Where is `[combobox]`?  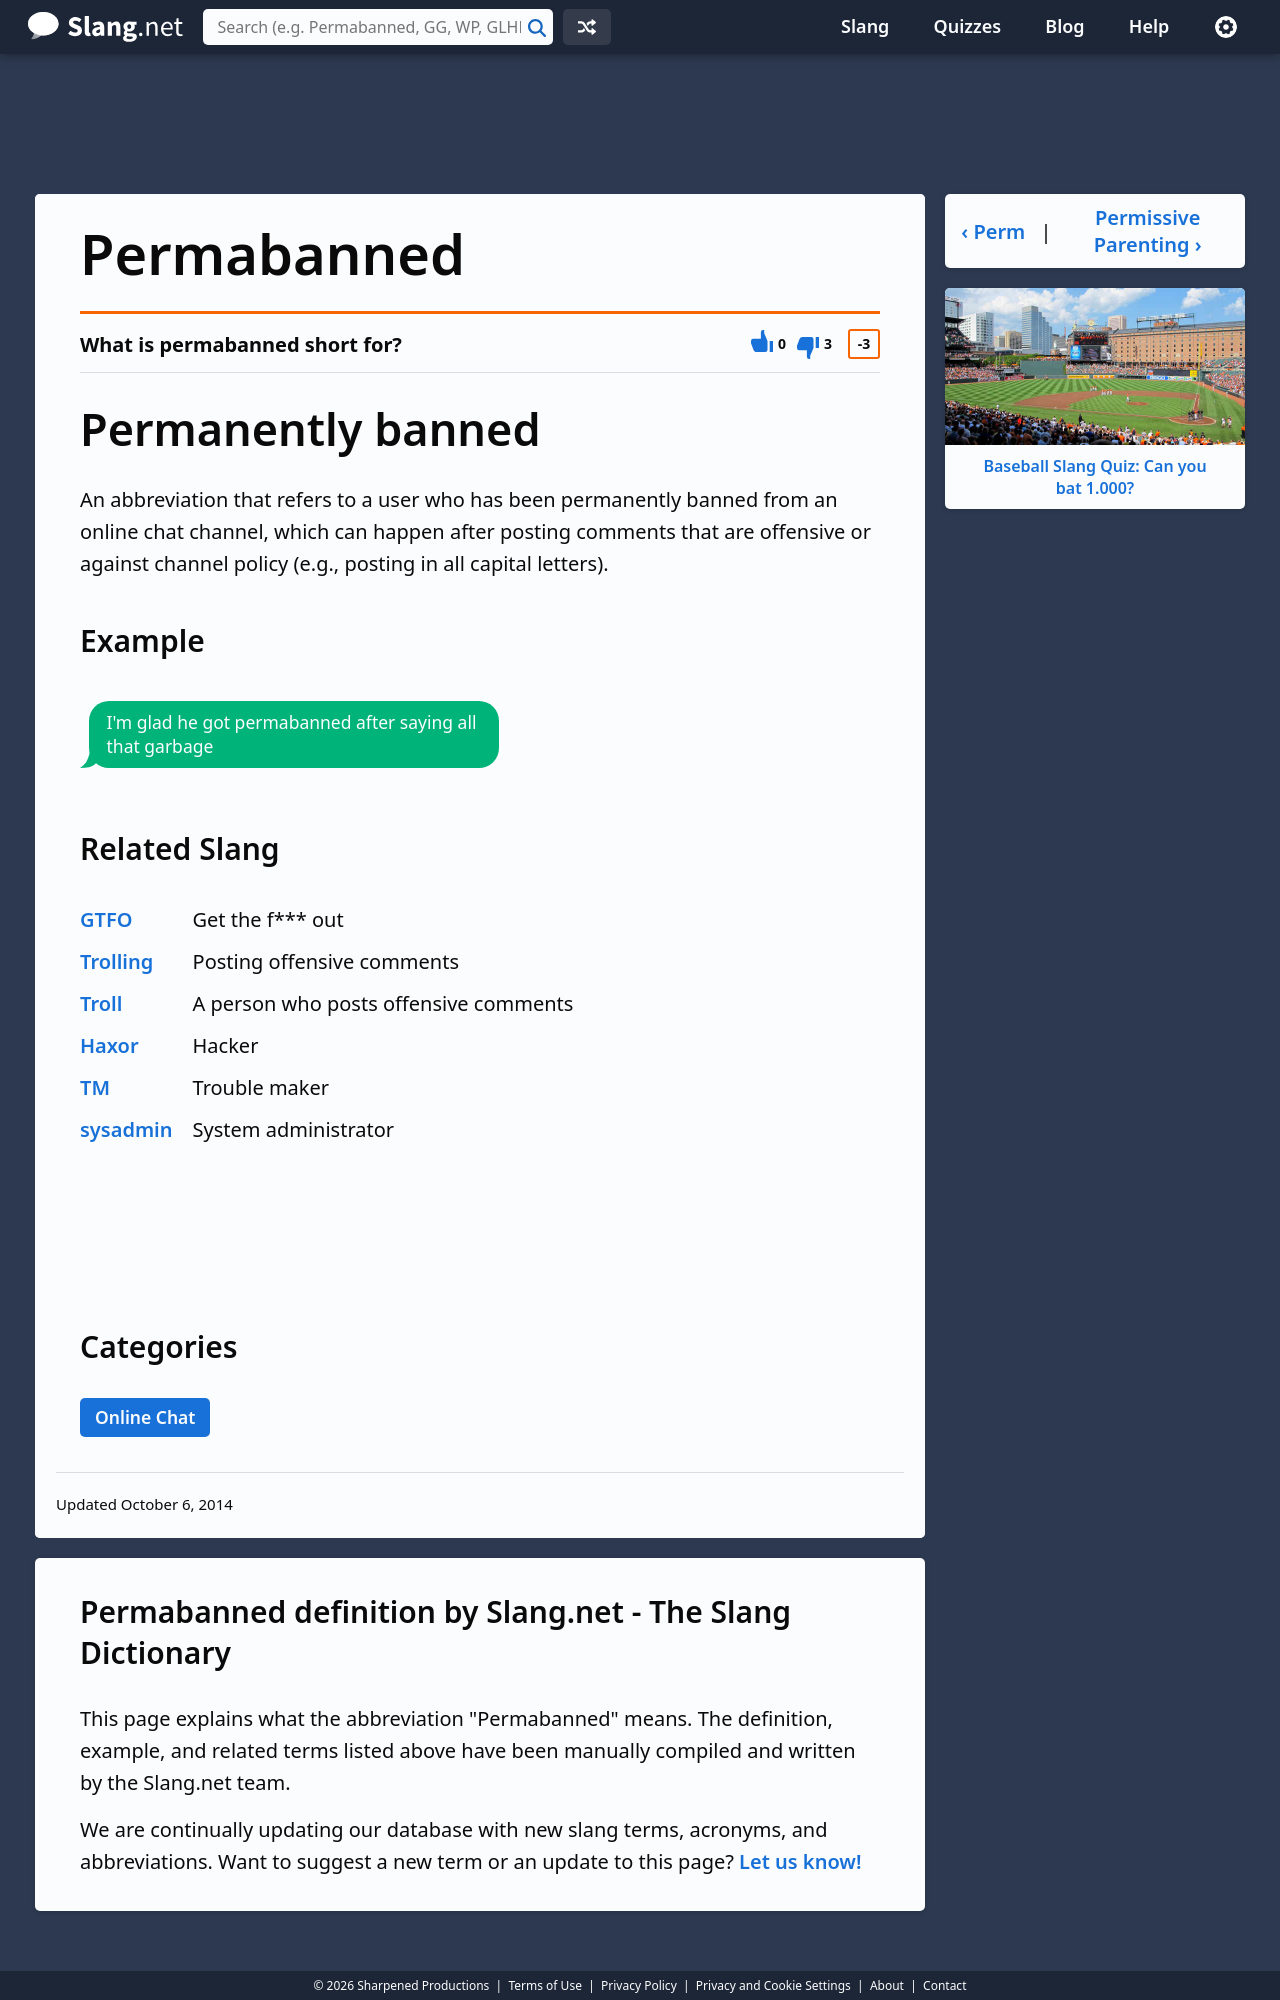 [combobox] is located at coordinates (378, 27).